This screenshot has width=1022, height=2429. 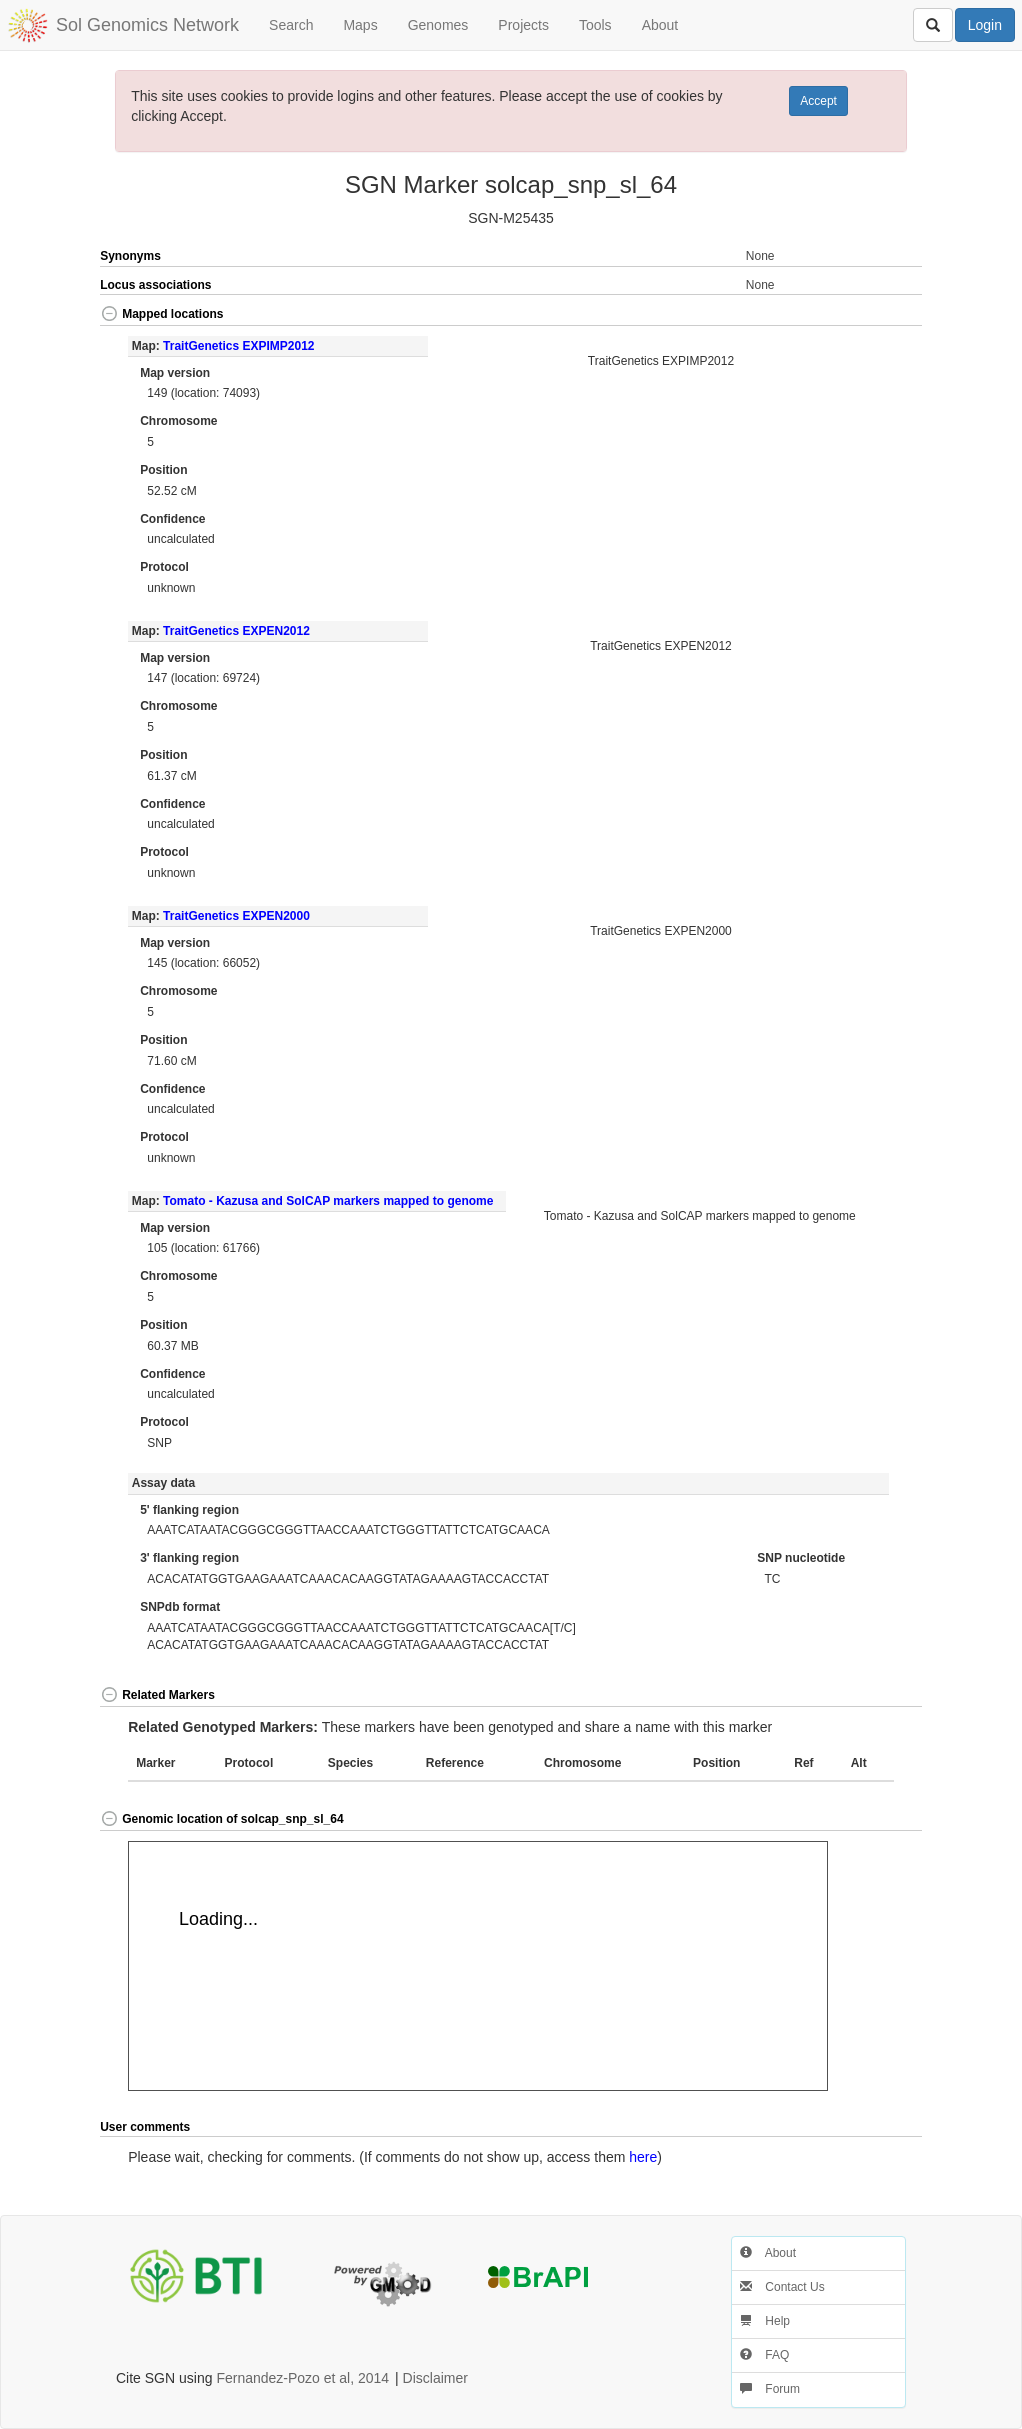 I want to click on Help, so click(x=765, y=2321).